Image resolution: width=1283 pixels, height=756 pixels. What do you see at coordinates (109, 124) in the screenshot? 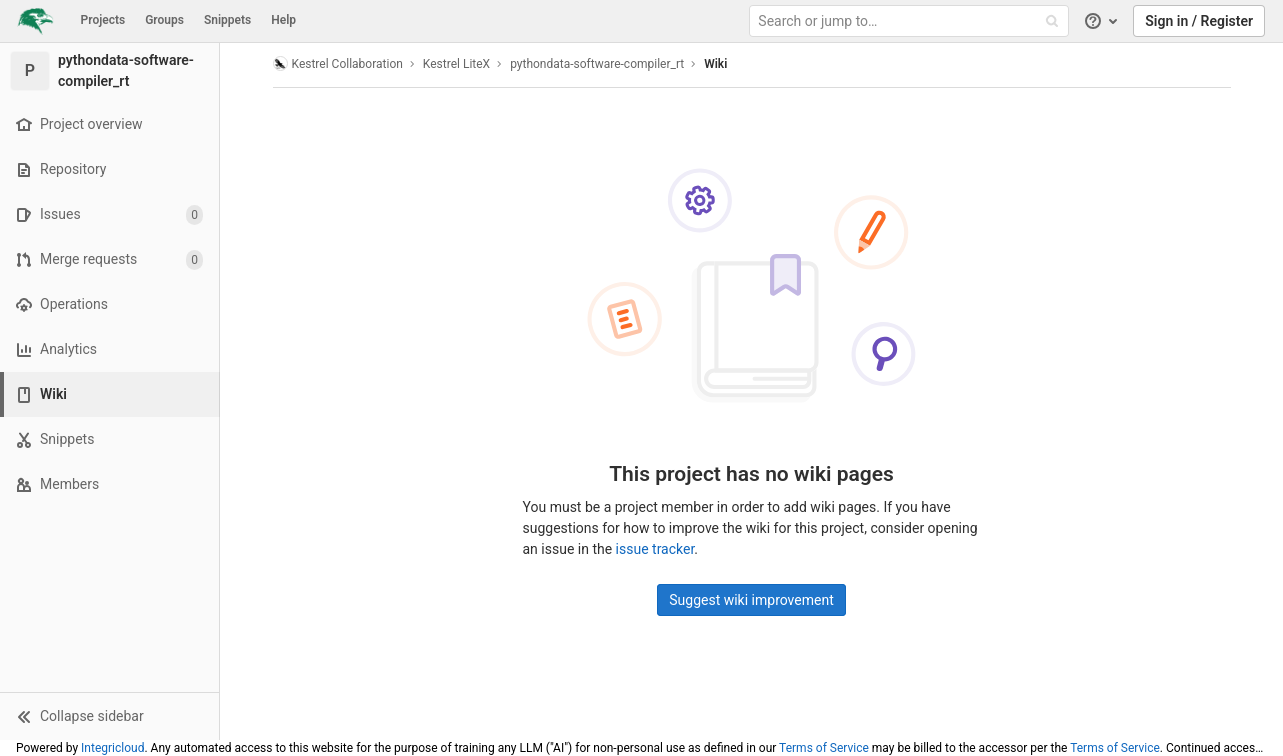
I see `[Project overview]` at bounding box center [109, 124].